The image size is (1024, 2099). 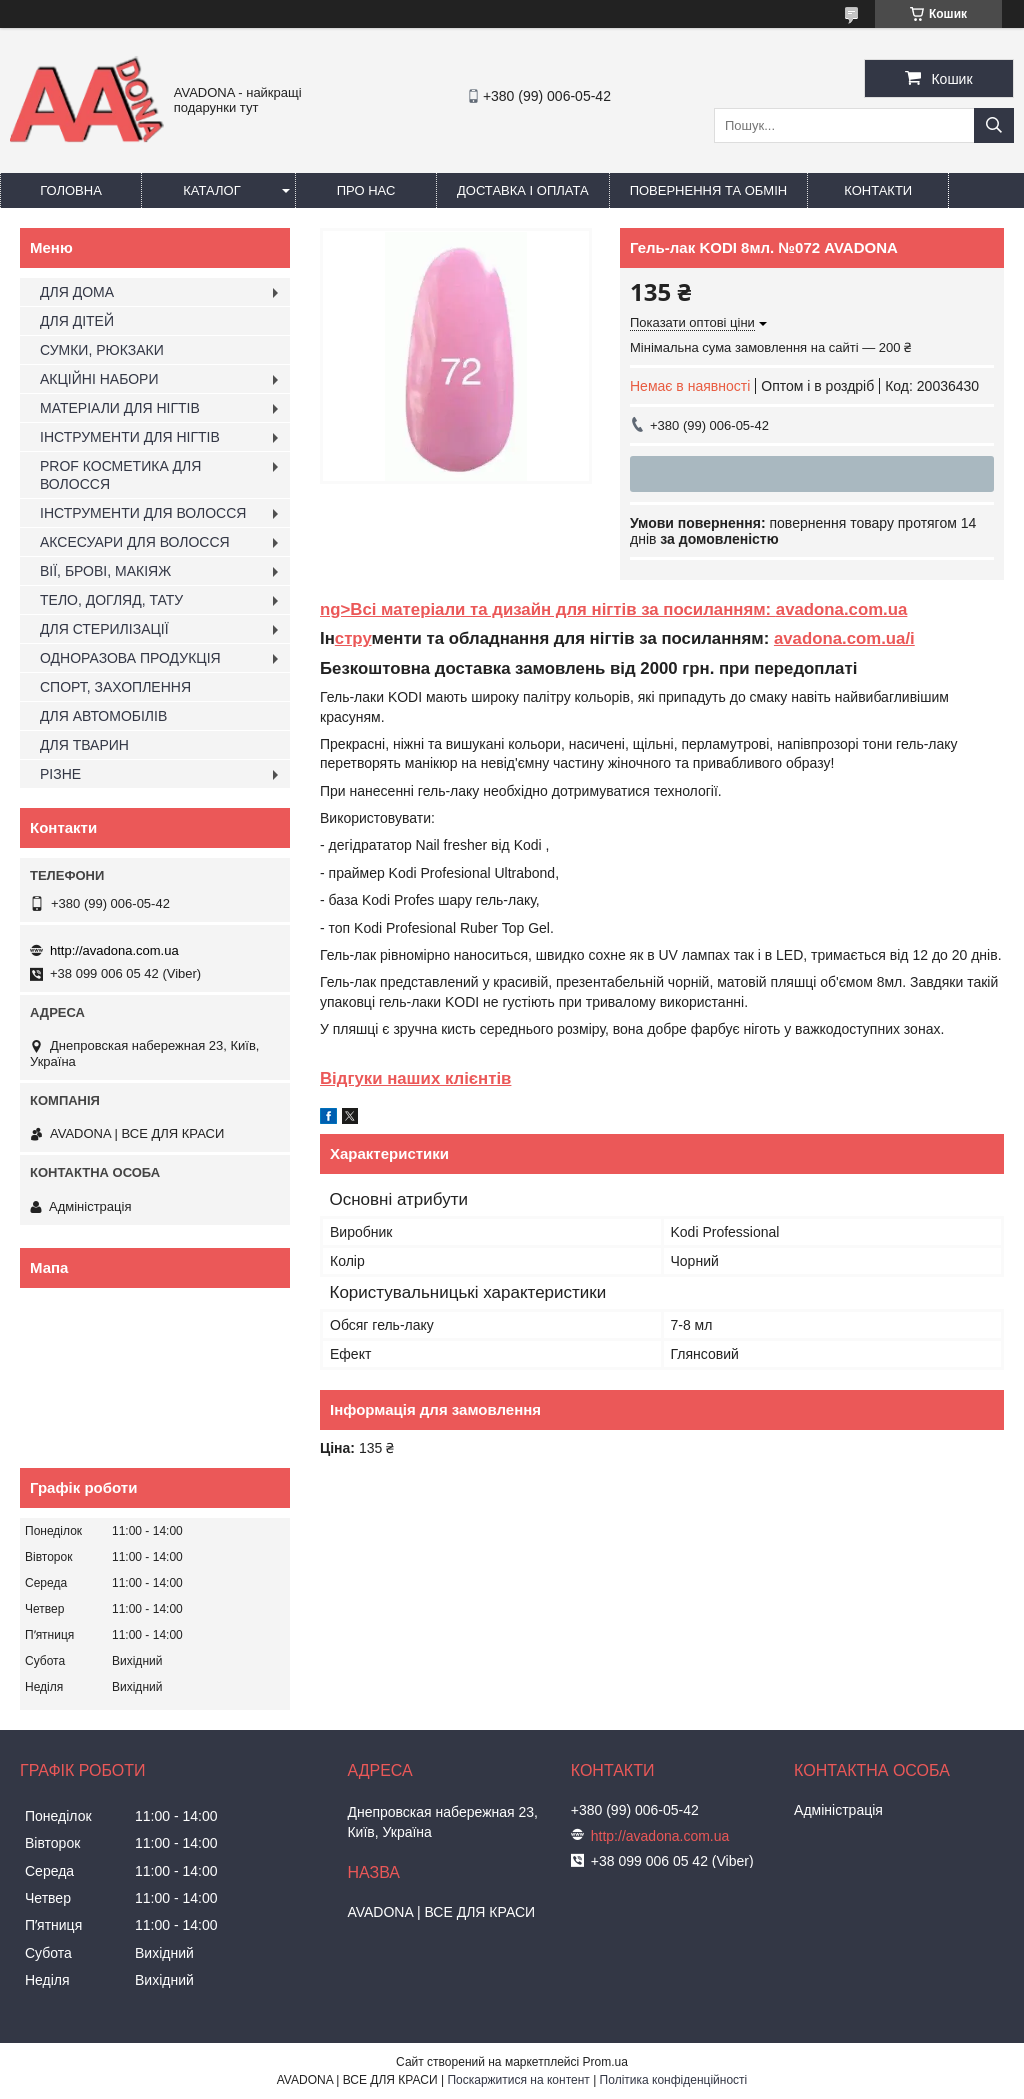 What do you see at coordinates (60, 774) in the screenshot?
I see `РІЗНЕ` at bounding box center [60, 774].